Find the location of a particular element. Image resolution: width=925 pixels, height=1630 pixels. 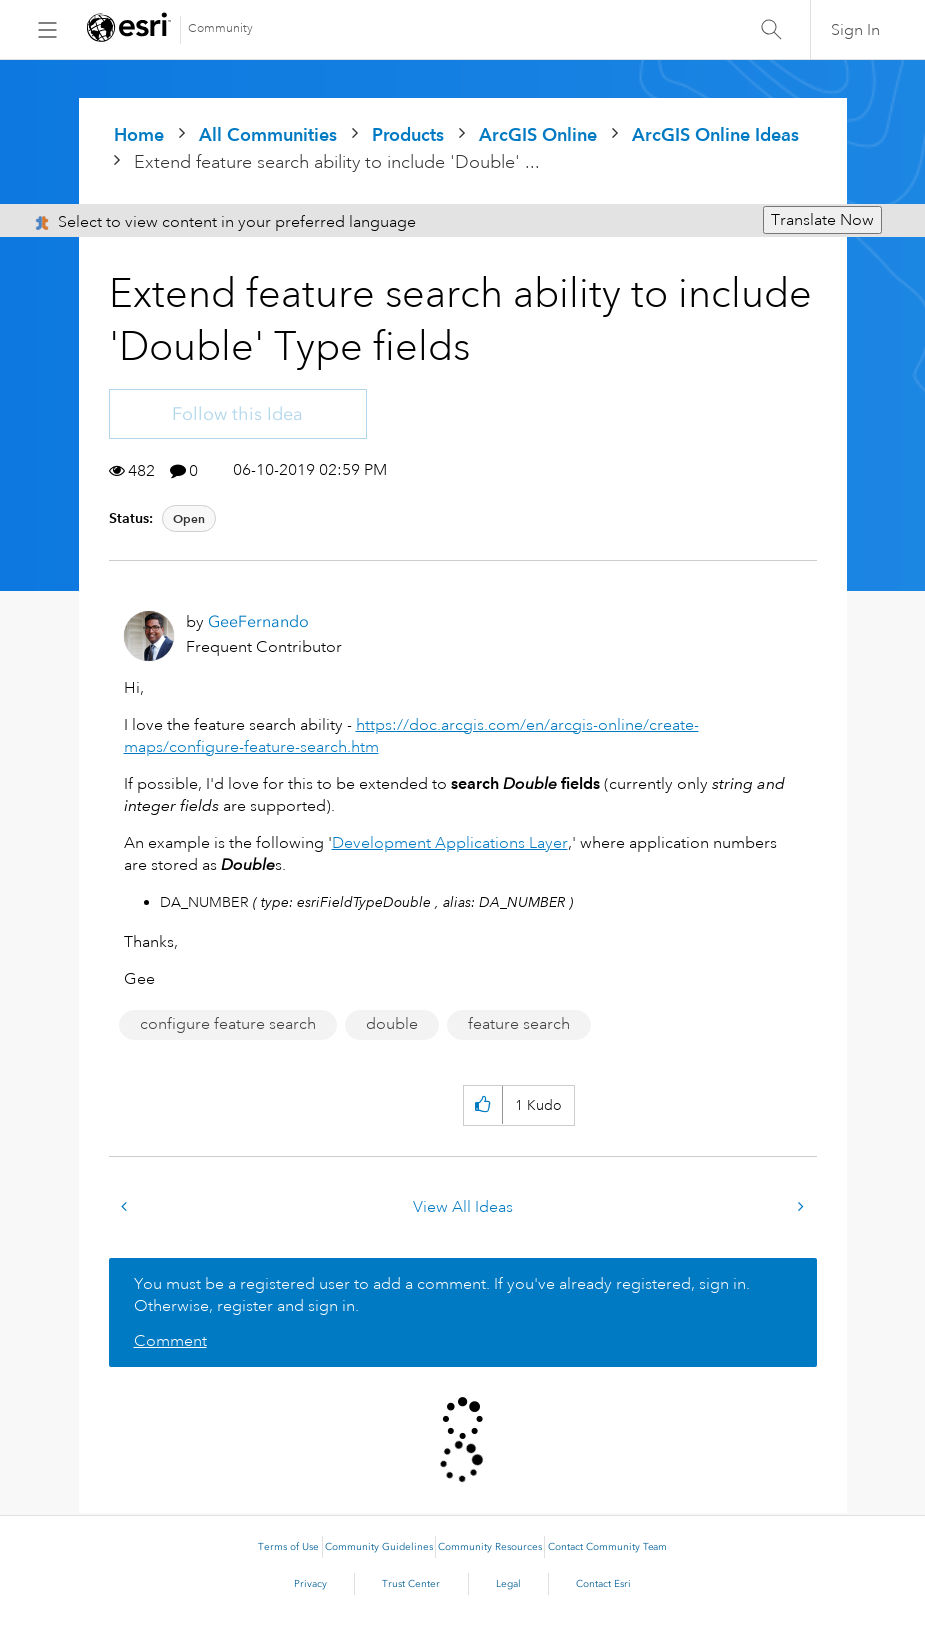

Comment is located at coordinates (170, 1341).